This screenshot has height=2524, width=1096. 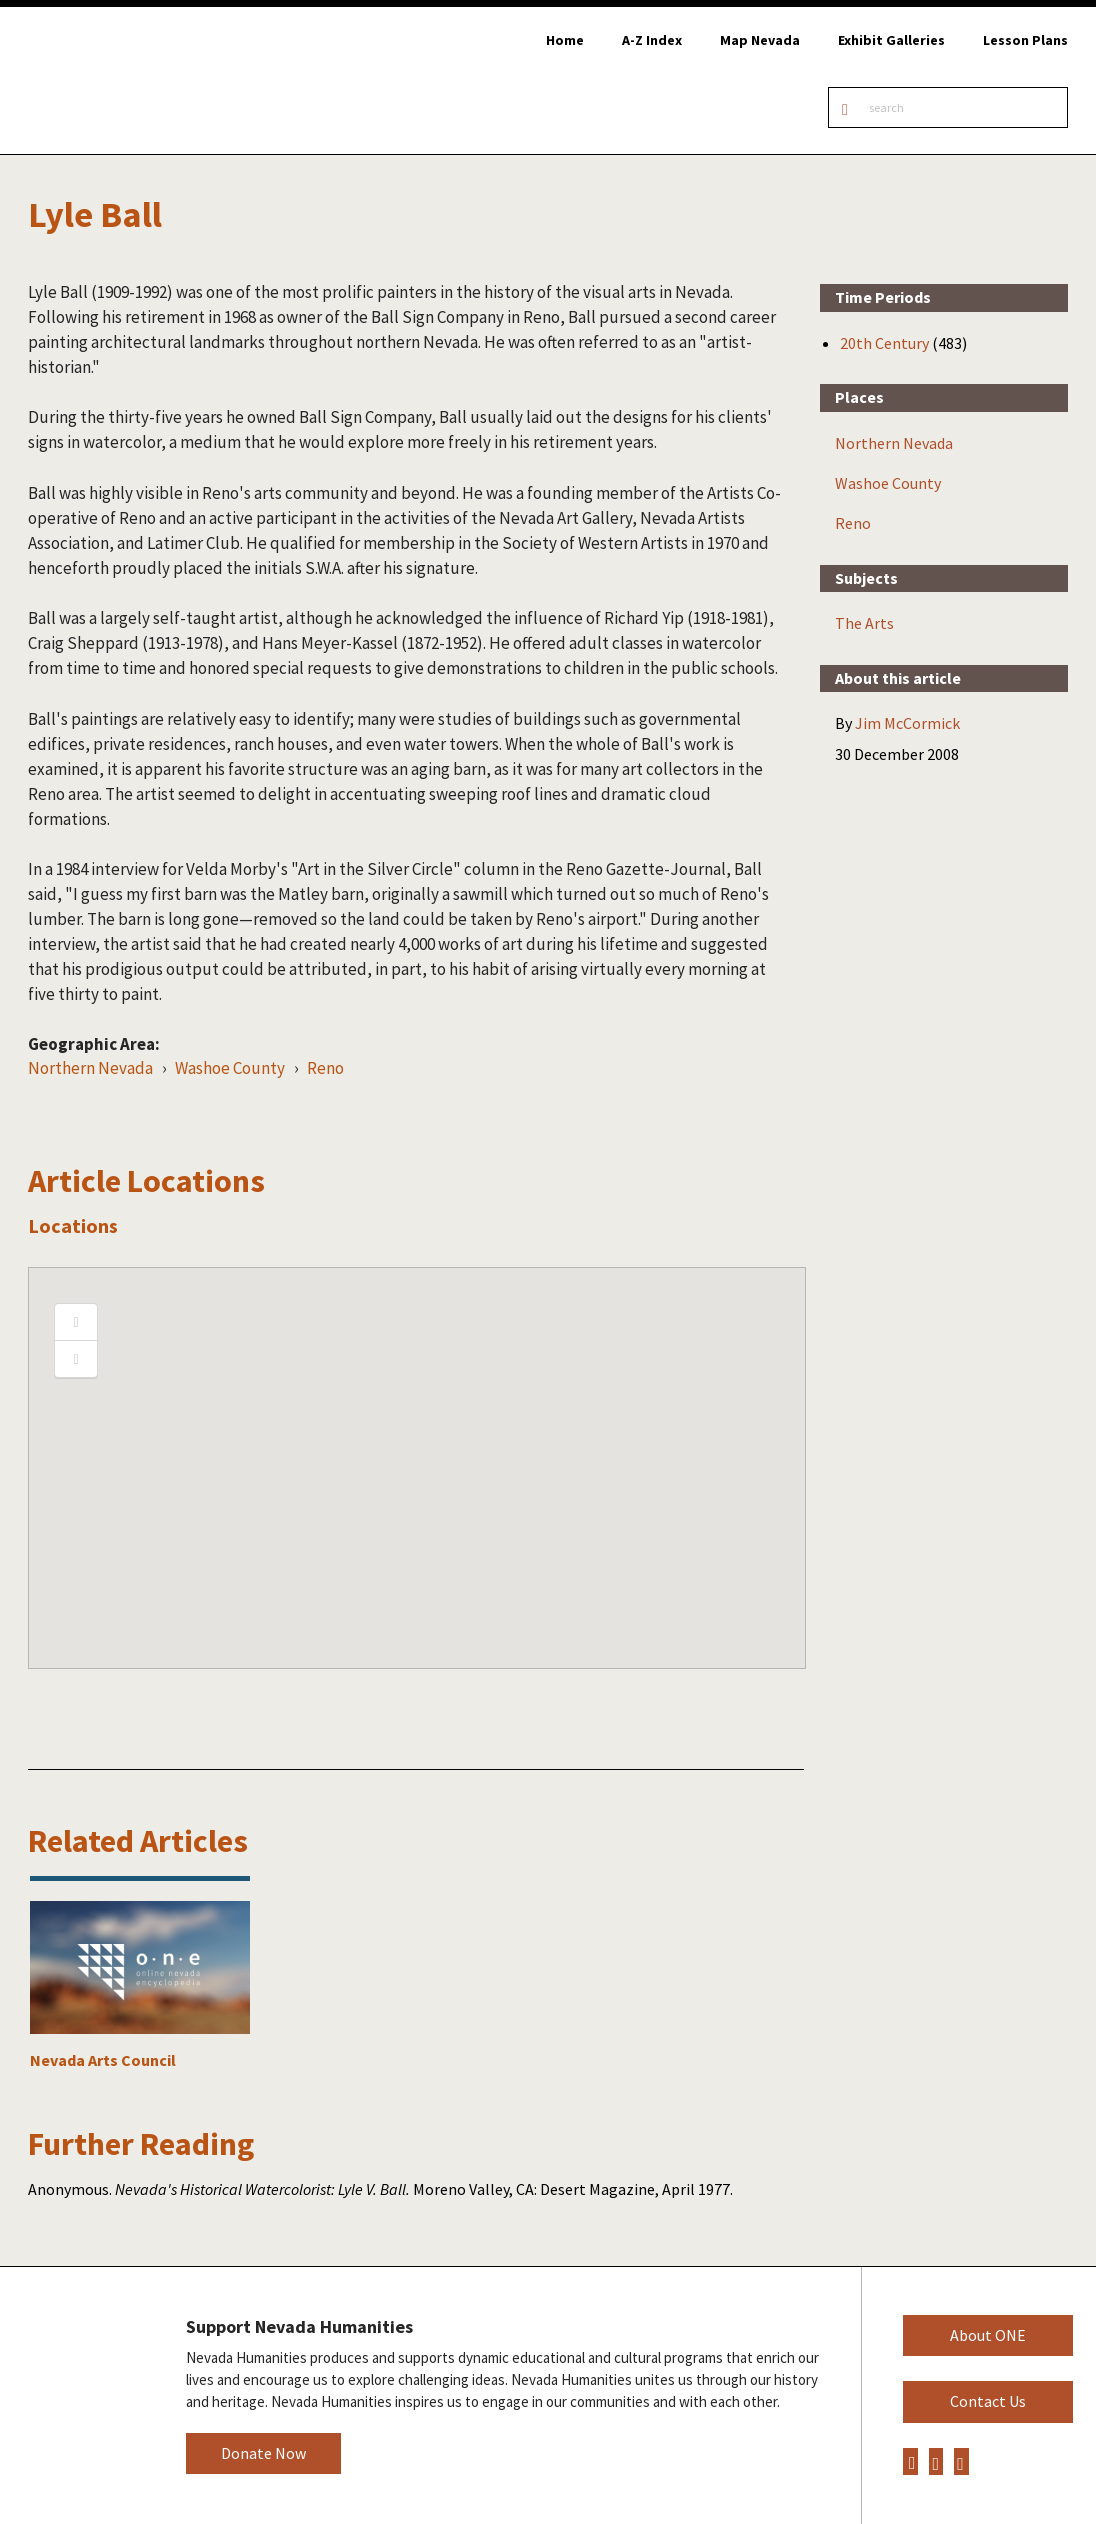 I want to click on Jim McCormick, so click(x=907, y=723).